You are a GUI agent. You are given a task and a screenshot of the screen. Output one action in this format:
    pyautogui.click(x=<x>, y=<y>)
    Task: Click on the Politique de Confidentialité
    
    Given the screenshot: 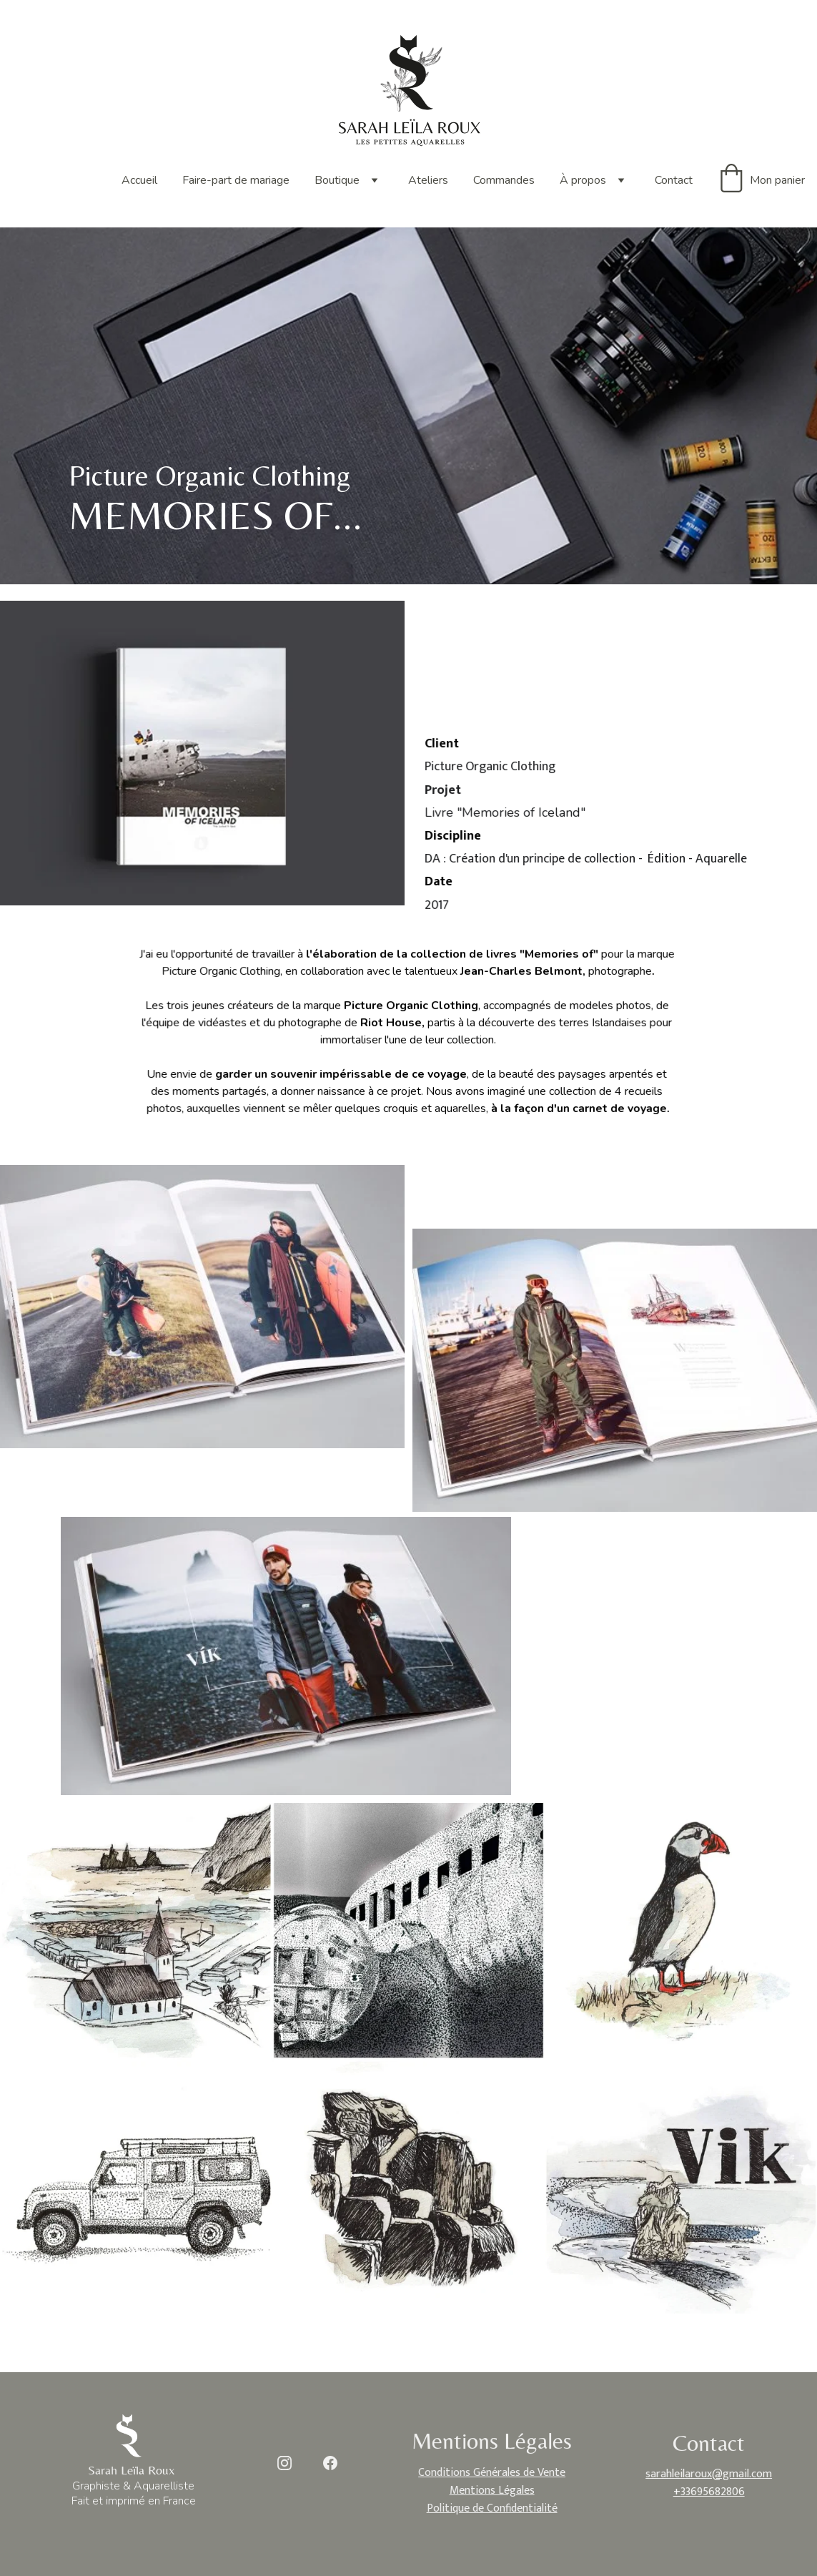 What is the action you would take?
    pyautogui.click(x=492, y=2505)
    